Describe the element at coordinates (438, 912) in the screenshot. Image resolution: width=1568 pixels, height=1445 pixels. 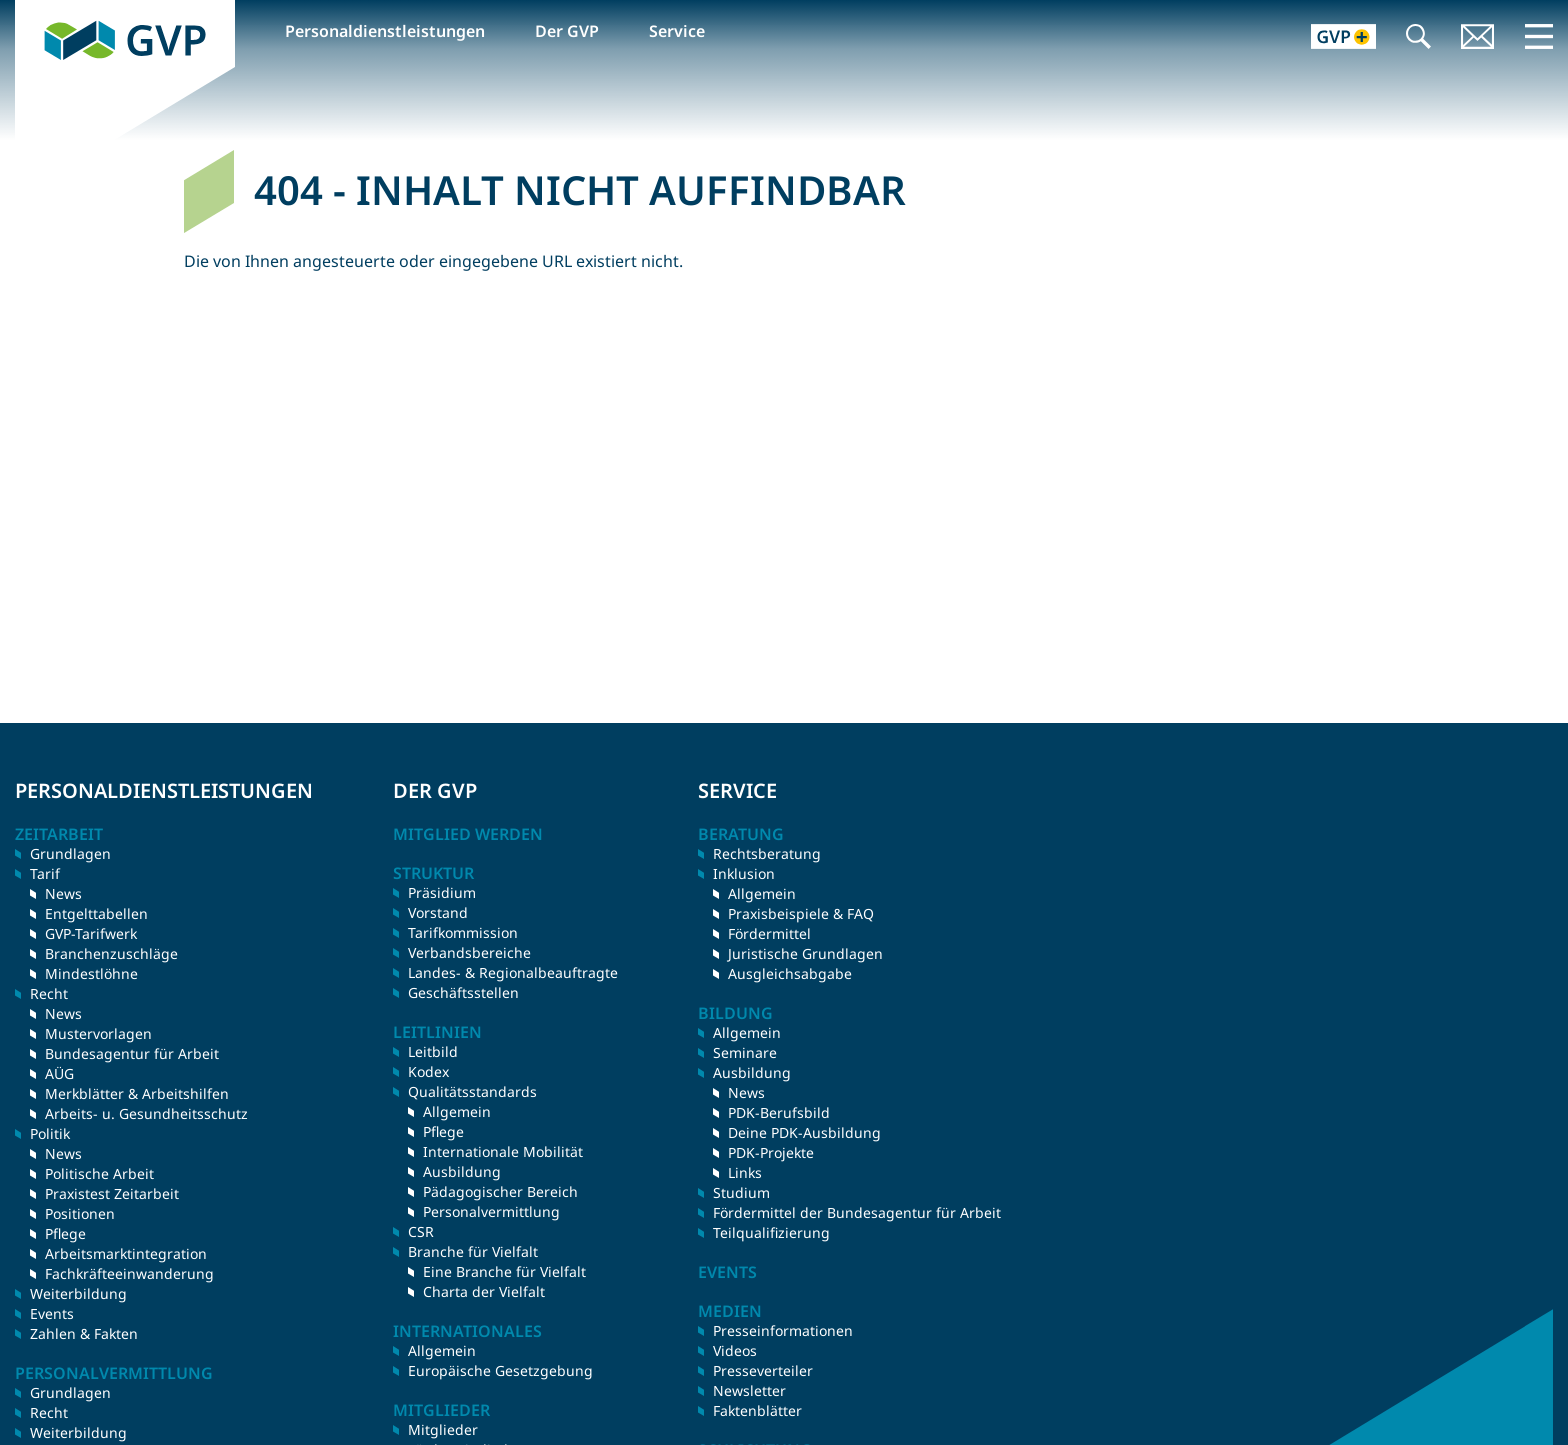
I see `Vorstand` at that location.